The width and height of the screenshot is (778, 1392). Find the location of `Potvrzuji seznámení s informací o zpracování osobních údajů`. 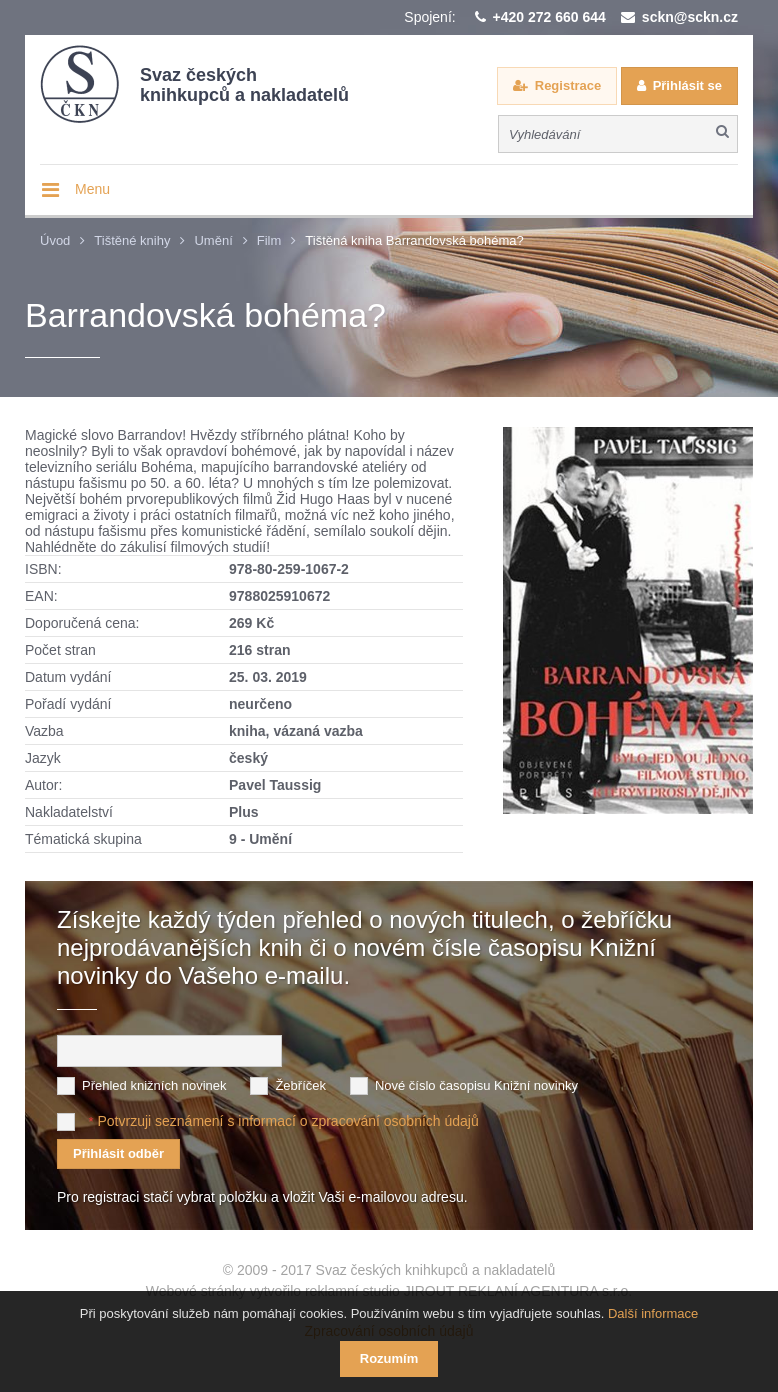

Potvrzuji seznámení s informací o zpracování osobních údajů is located at coordinates (287, 1121).